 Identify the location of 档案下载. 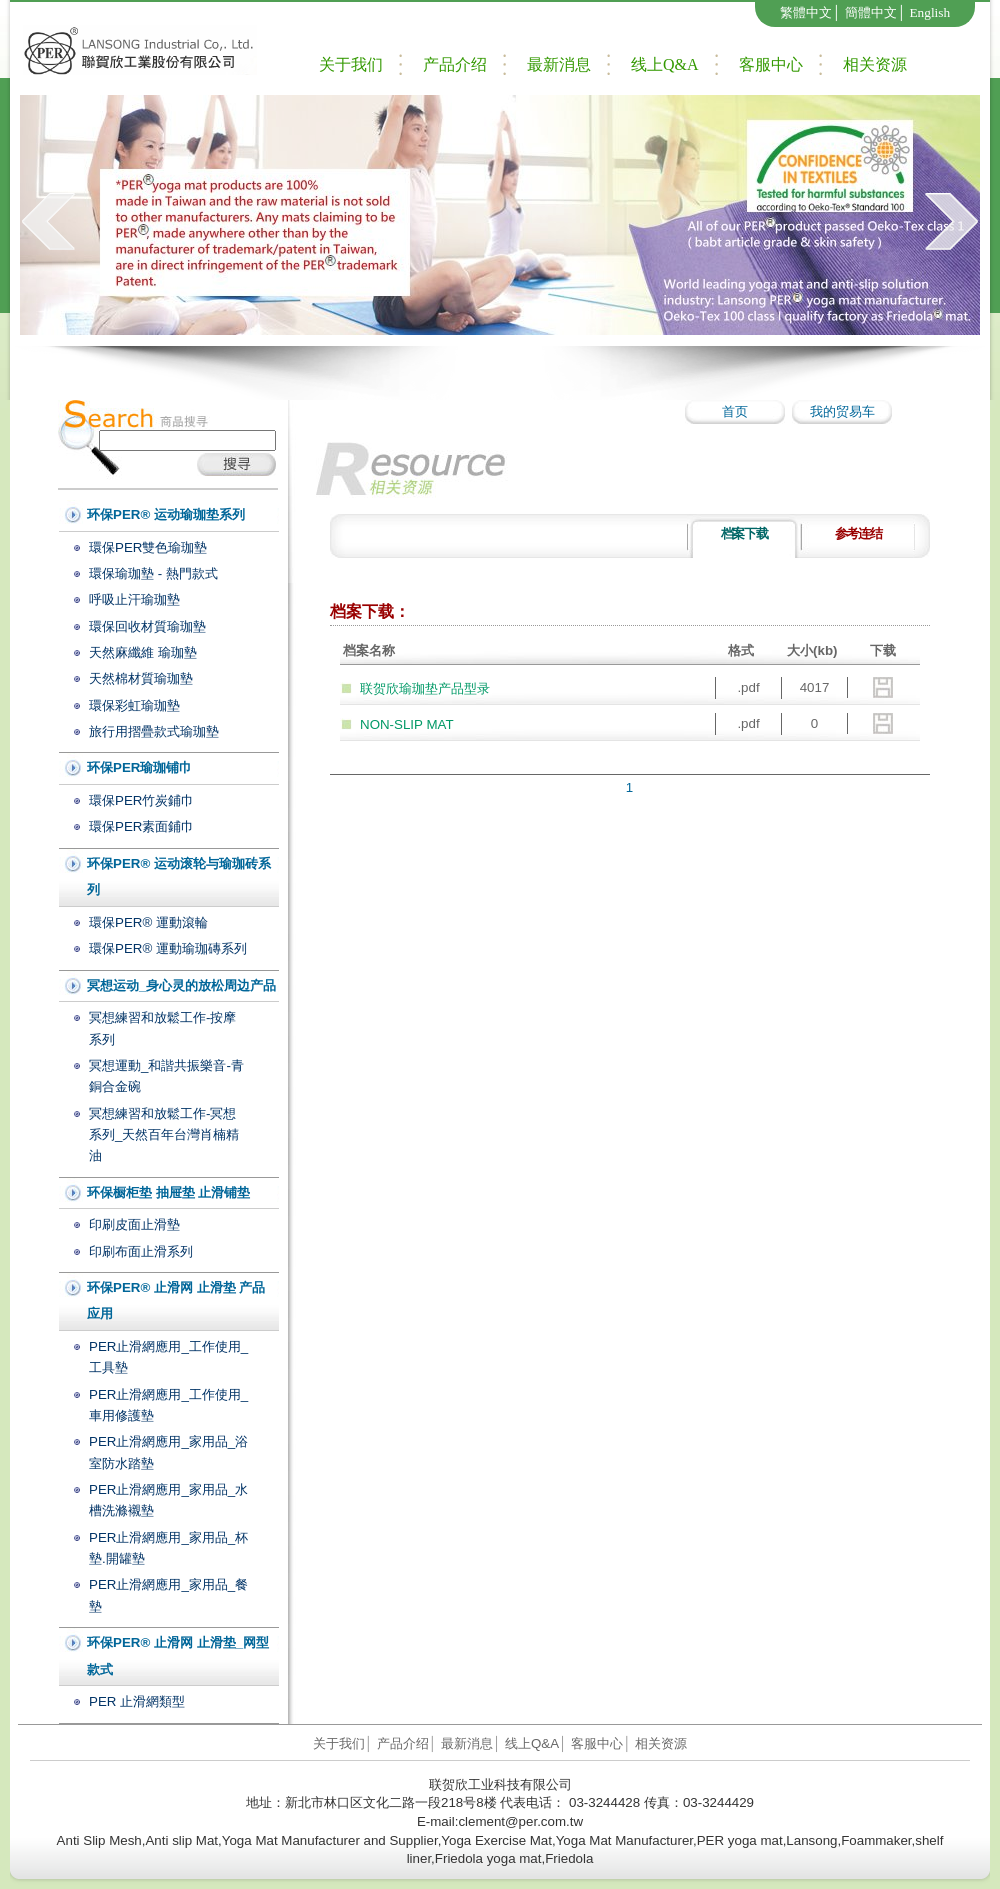
(744, 533).